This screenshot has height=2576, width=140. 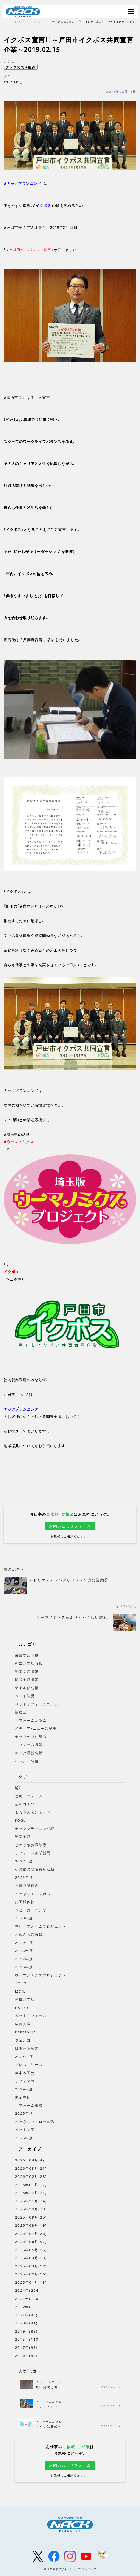 I want to click on その他の地域貢献活動, so click(x=35, y=1869).